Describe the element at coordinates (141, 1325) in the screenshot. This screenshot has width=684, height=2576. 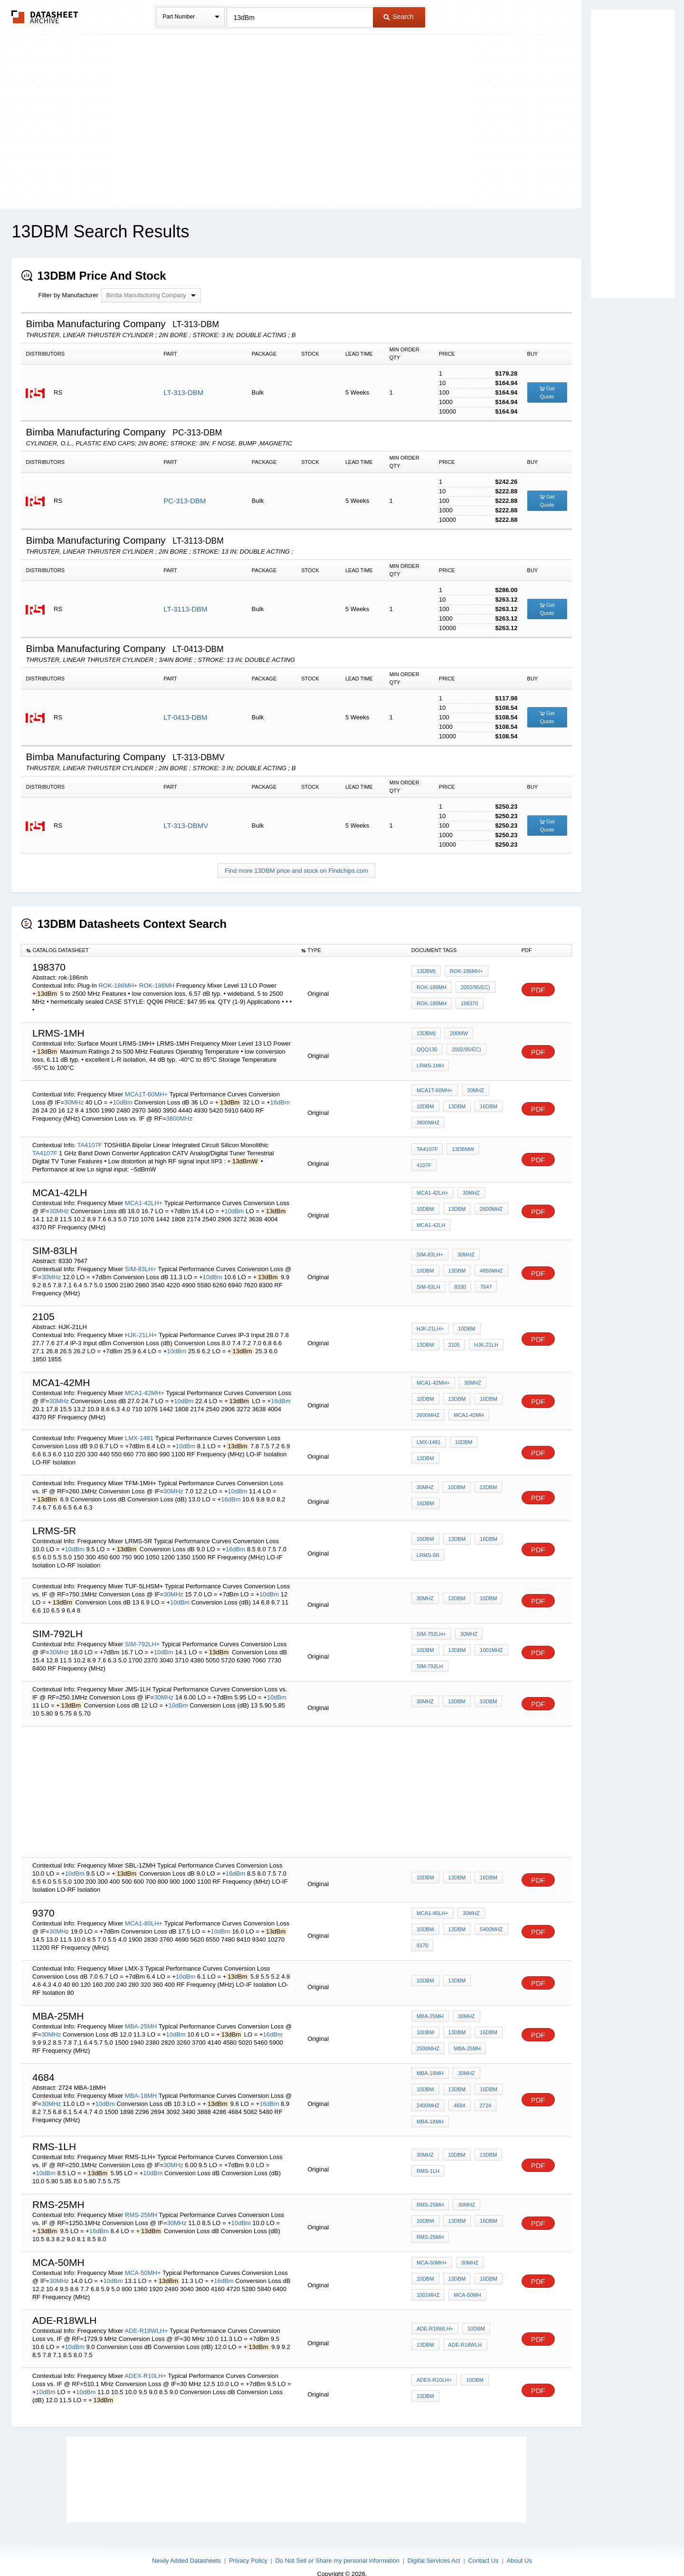
I see `HJK-21LH+` at that location.